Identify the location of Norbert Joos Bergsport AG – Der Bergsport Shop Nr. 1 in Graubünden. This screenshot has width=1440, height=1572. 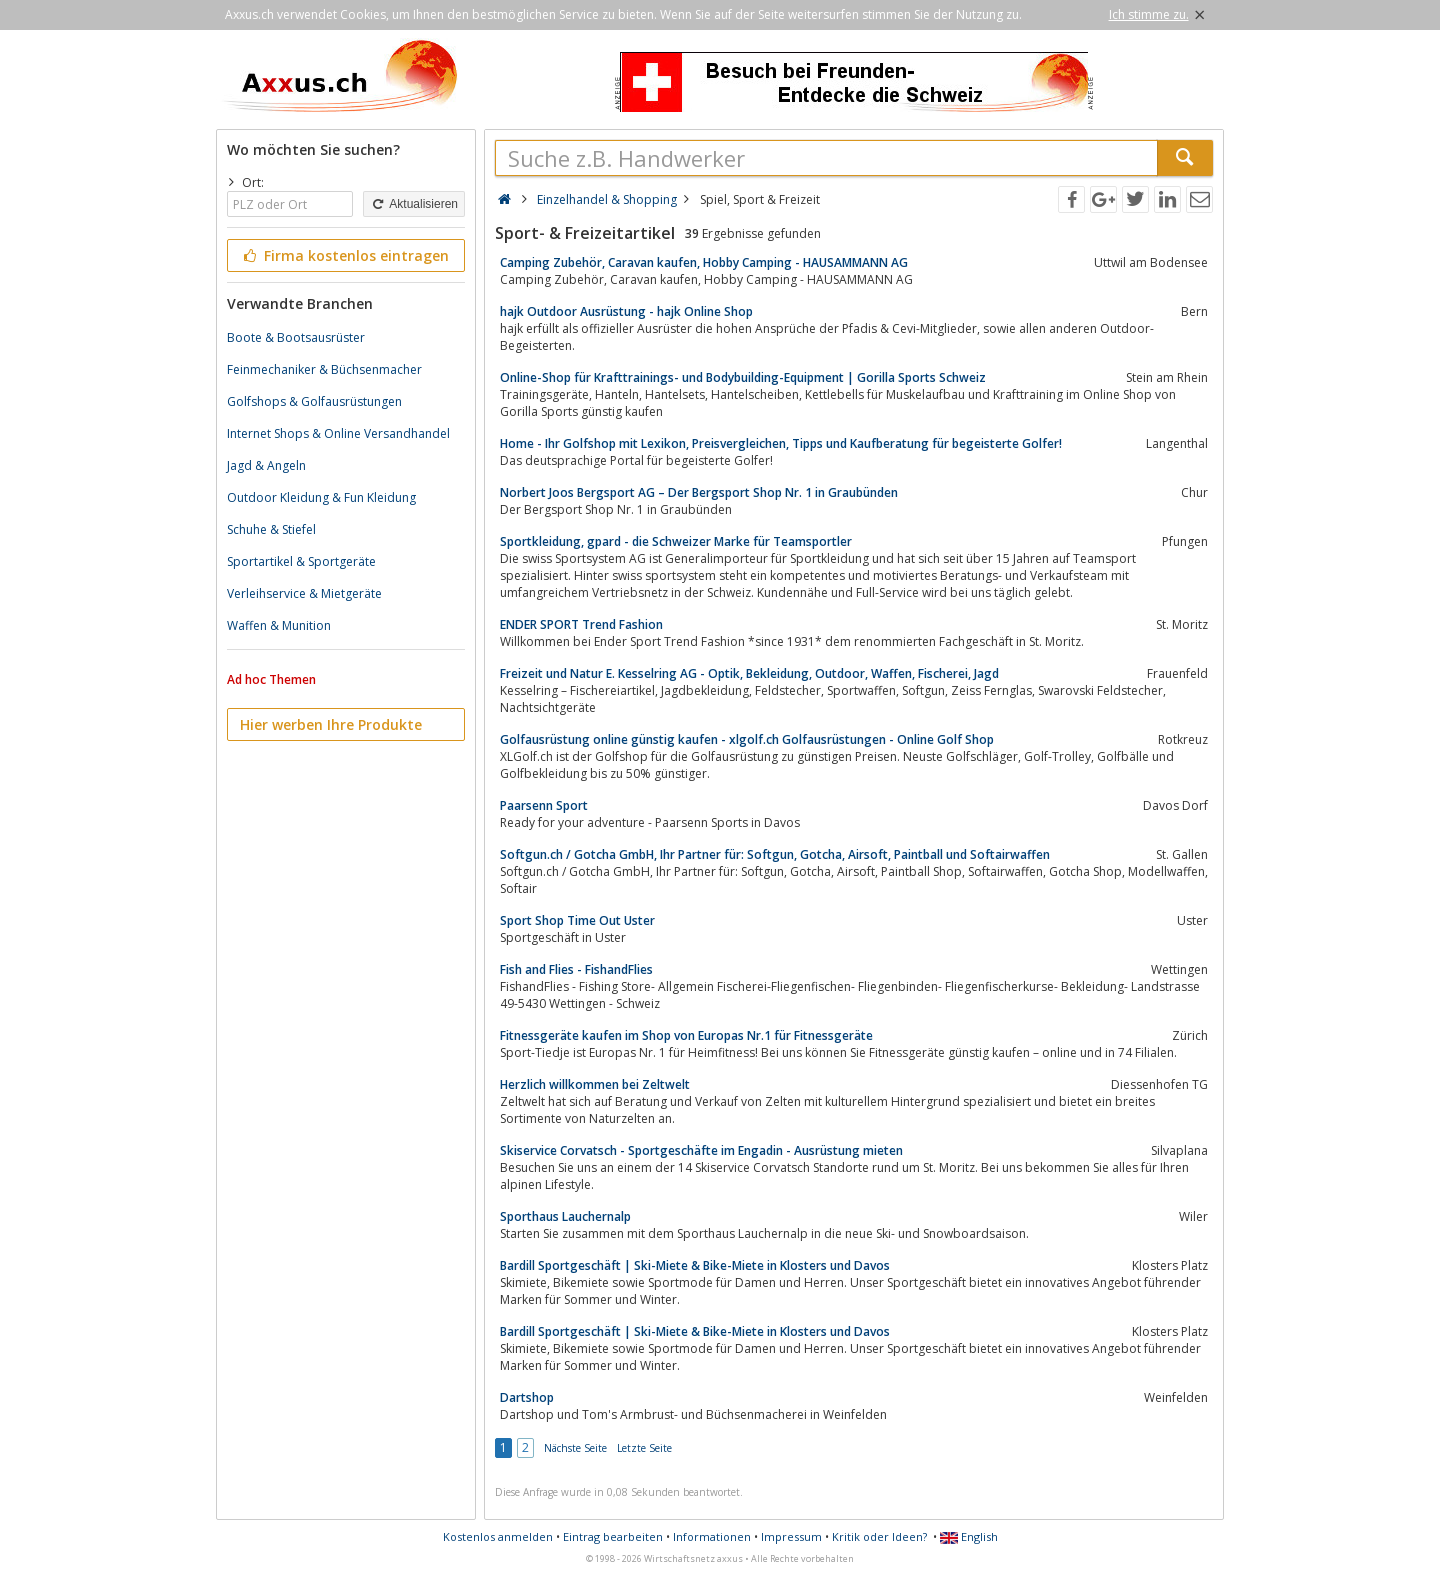
(699, 492).